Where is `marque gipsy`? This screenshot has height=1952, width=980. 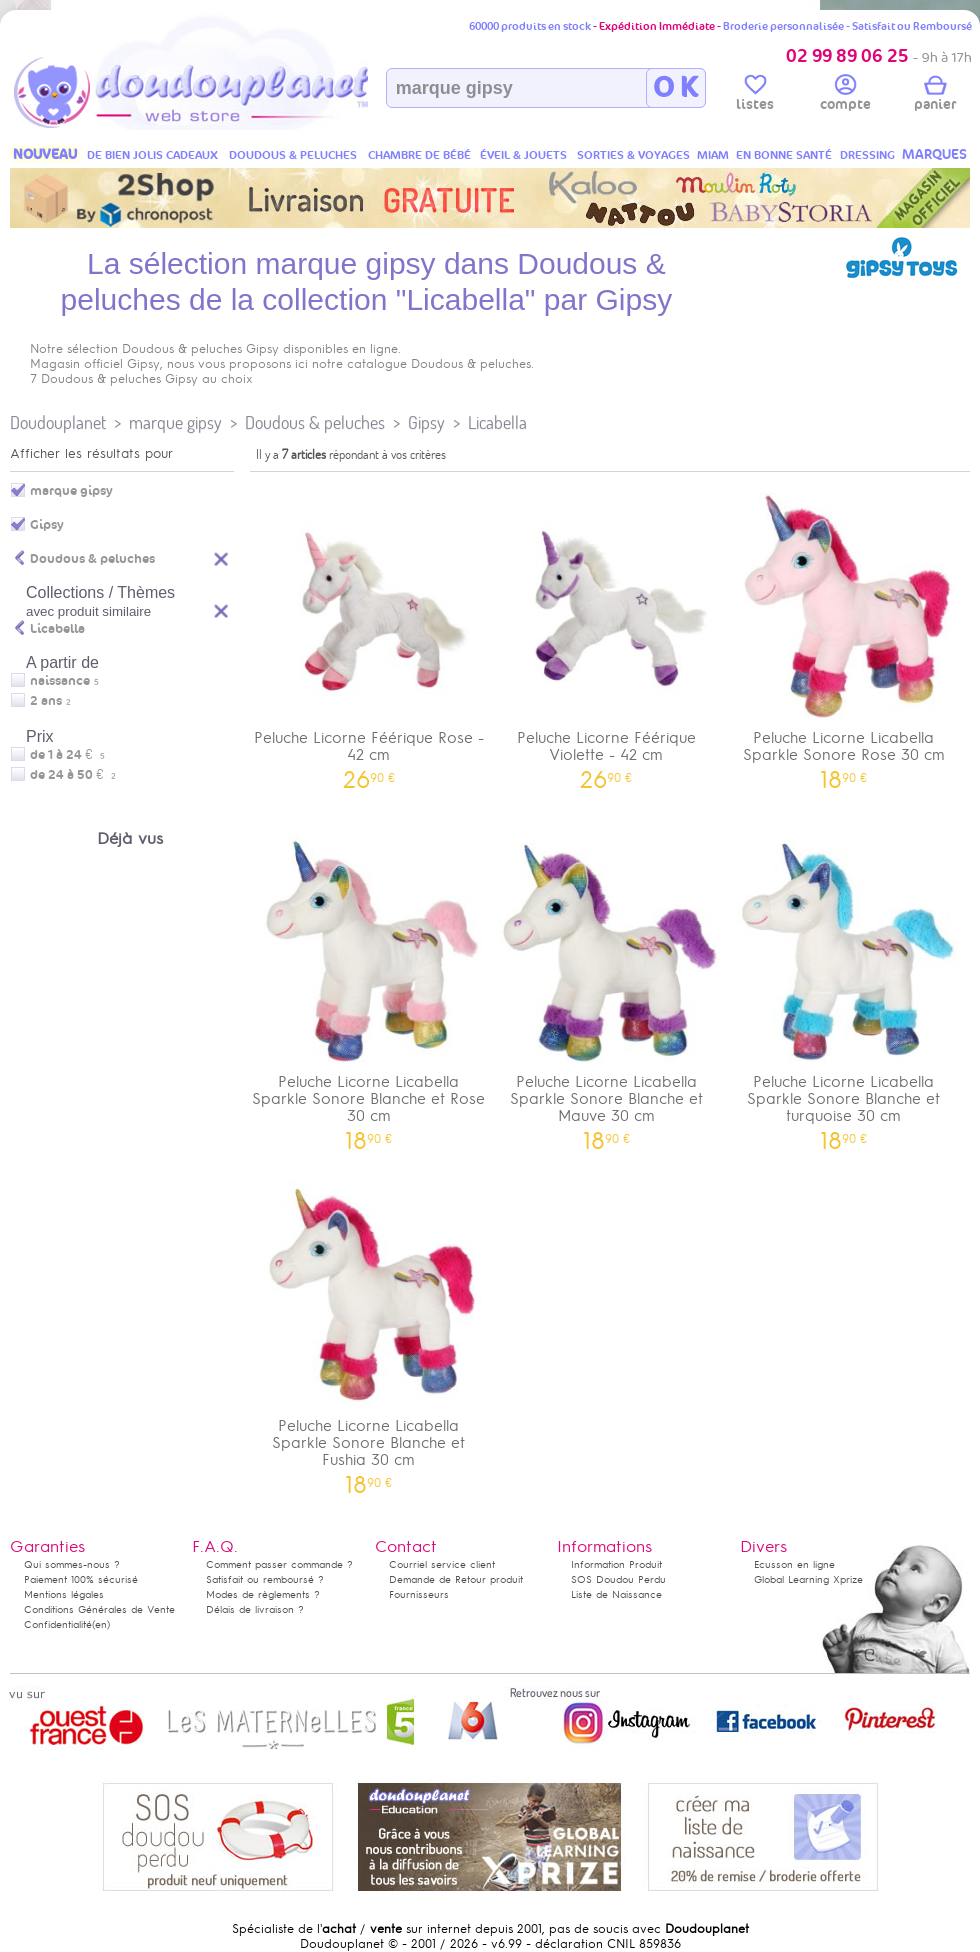 marque gipsy is located at coordinates (175, 422).